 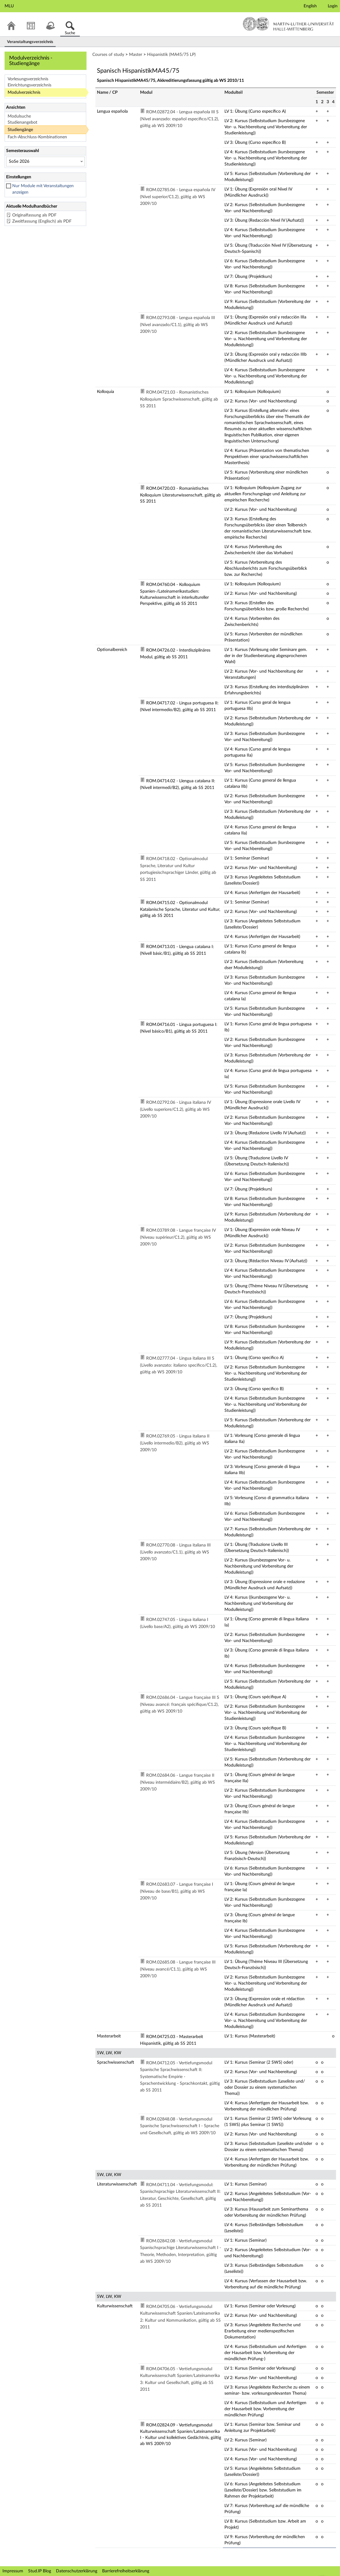 What do you see at coordinates (310, 6) in the screenshot?
I see `English` at bounding box center [310, 6].